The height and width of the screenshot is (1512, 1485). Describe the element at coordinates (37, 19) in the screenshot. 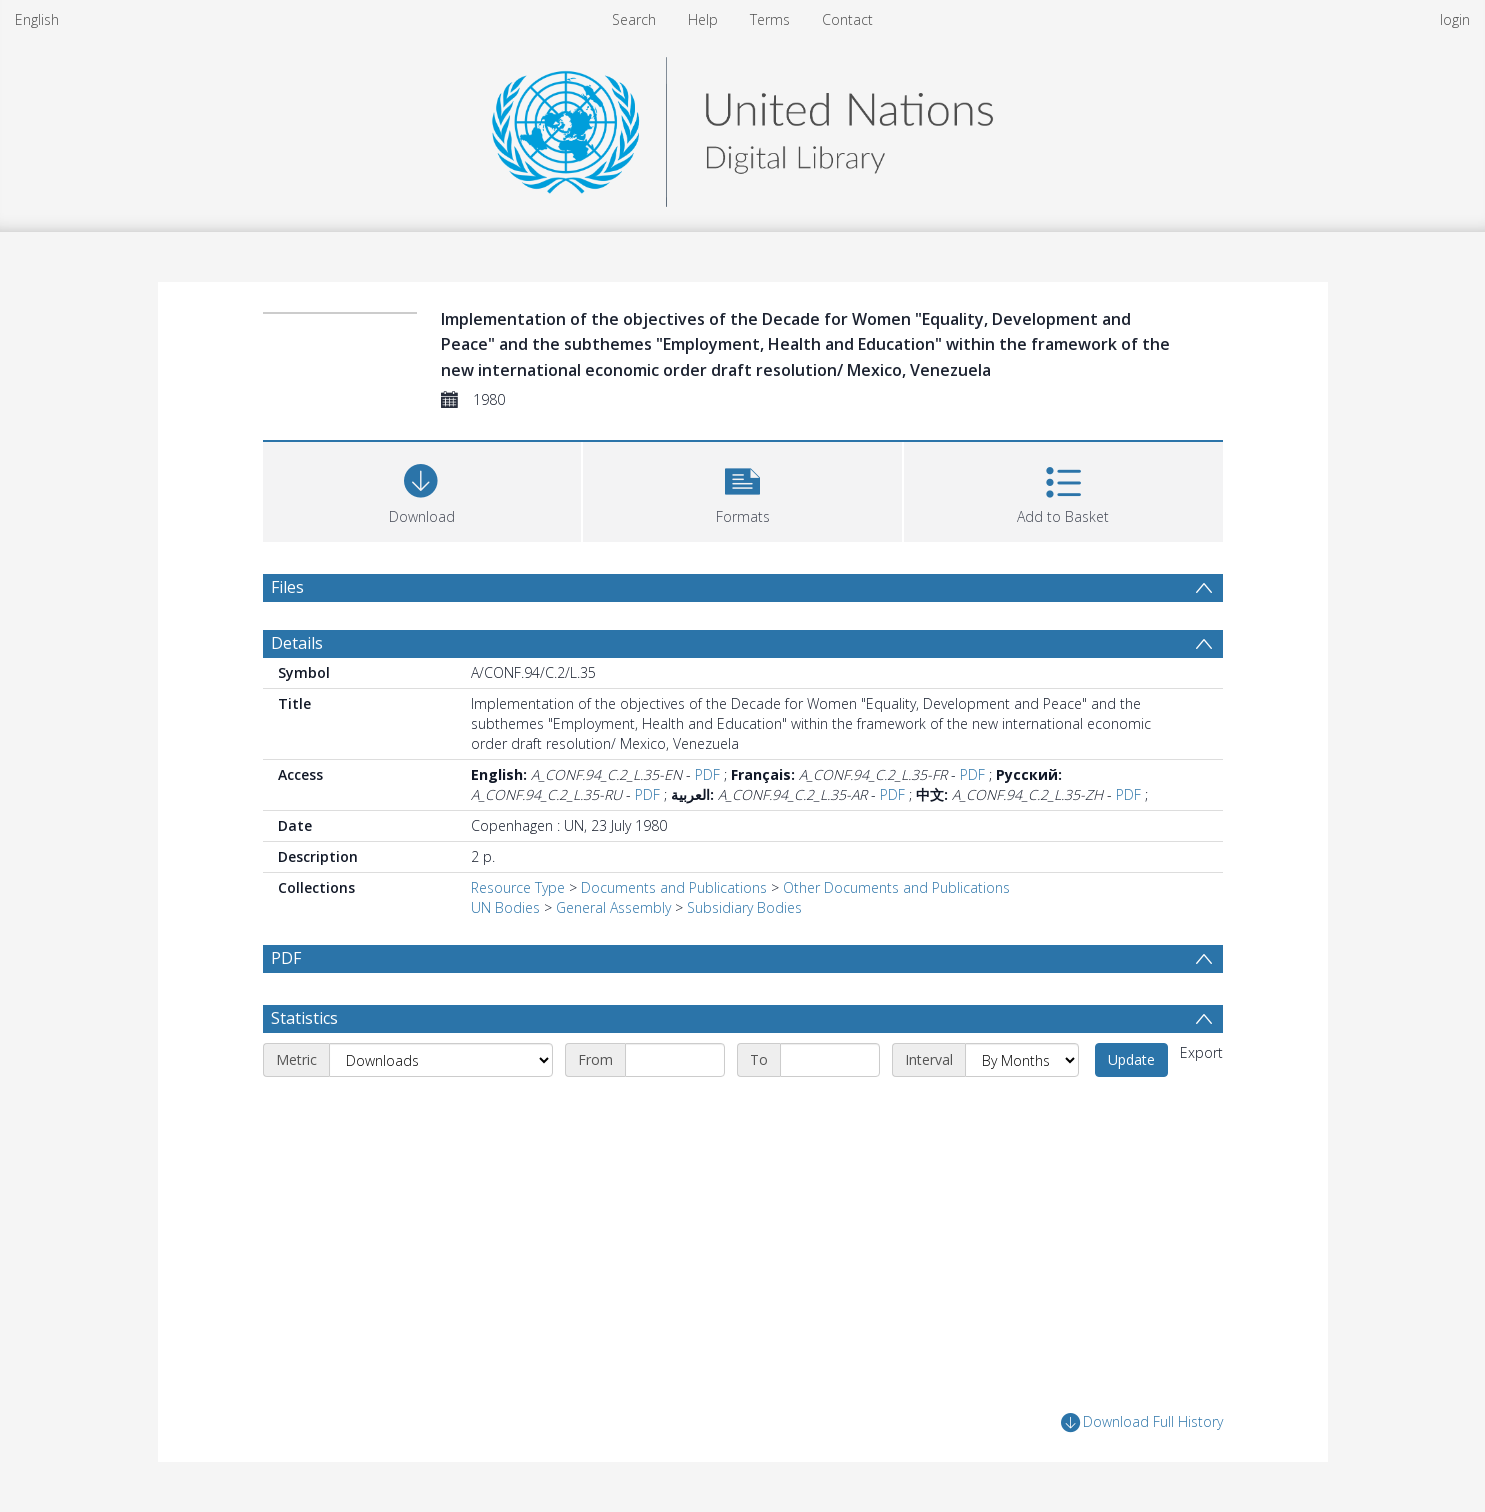

I see `English` at that location.